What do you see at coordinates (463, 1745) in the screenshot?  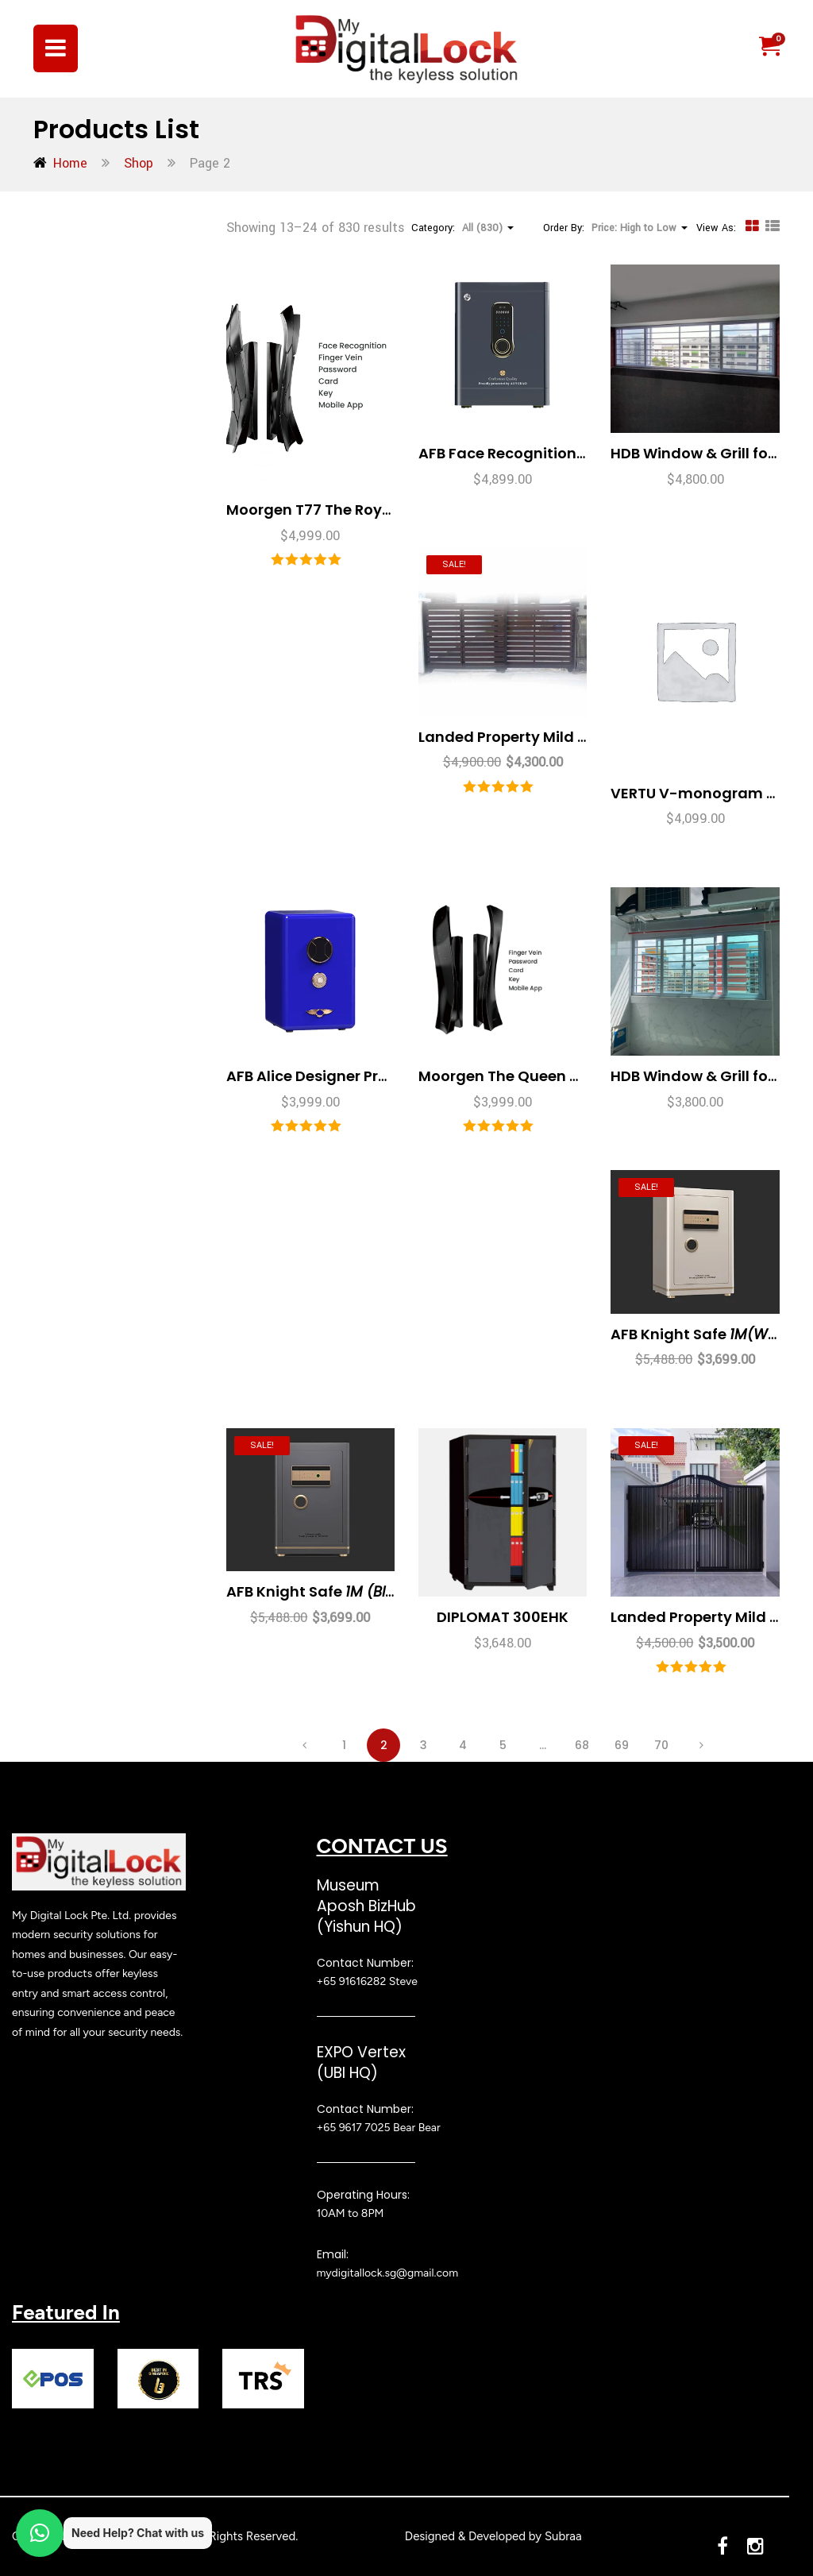 I see `4 [Page 4]` at bounding box center [463, 1745].